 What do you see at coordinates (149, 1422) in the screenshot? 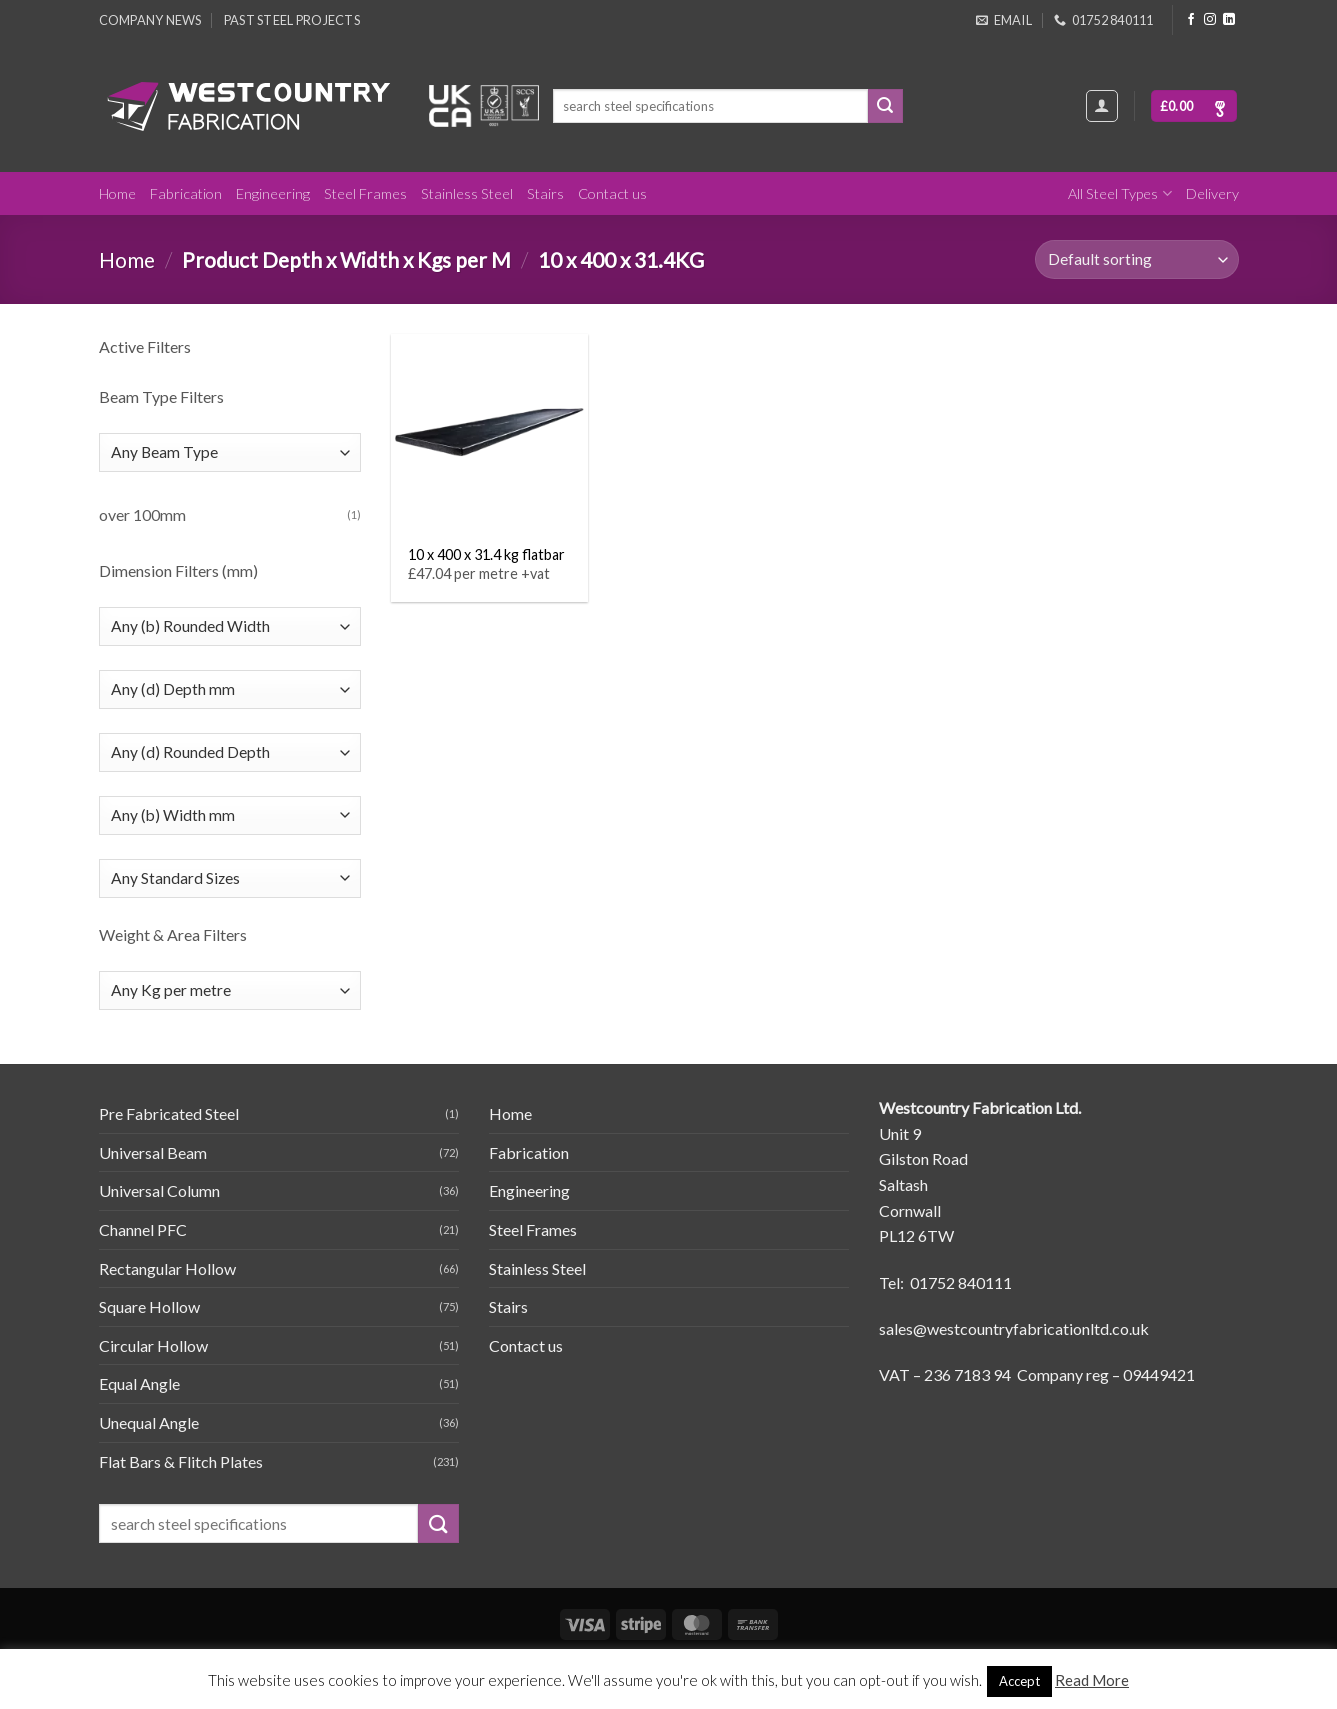
I see `Unequal Angle` at bounding box center [149, 1422].